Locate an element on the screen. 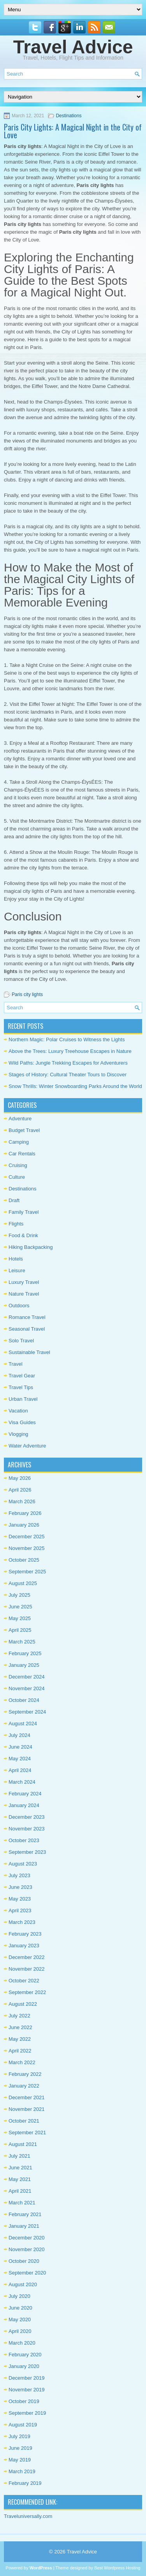 The image size is (146, 2576). Stages of History: Cultural Theater Tours to Discover is located at coordinates (68, 1074).